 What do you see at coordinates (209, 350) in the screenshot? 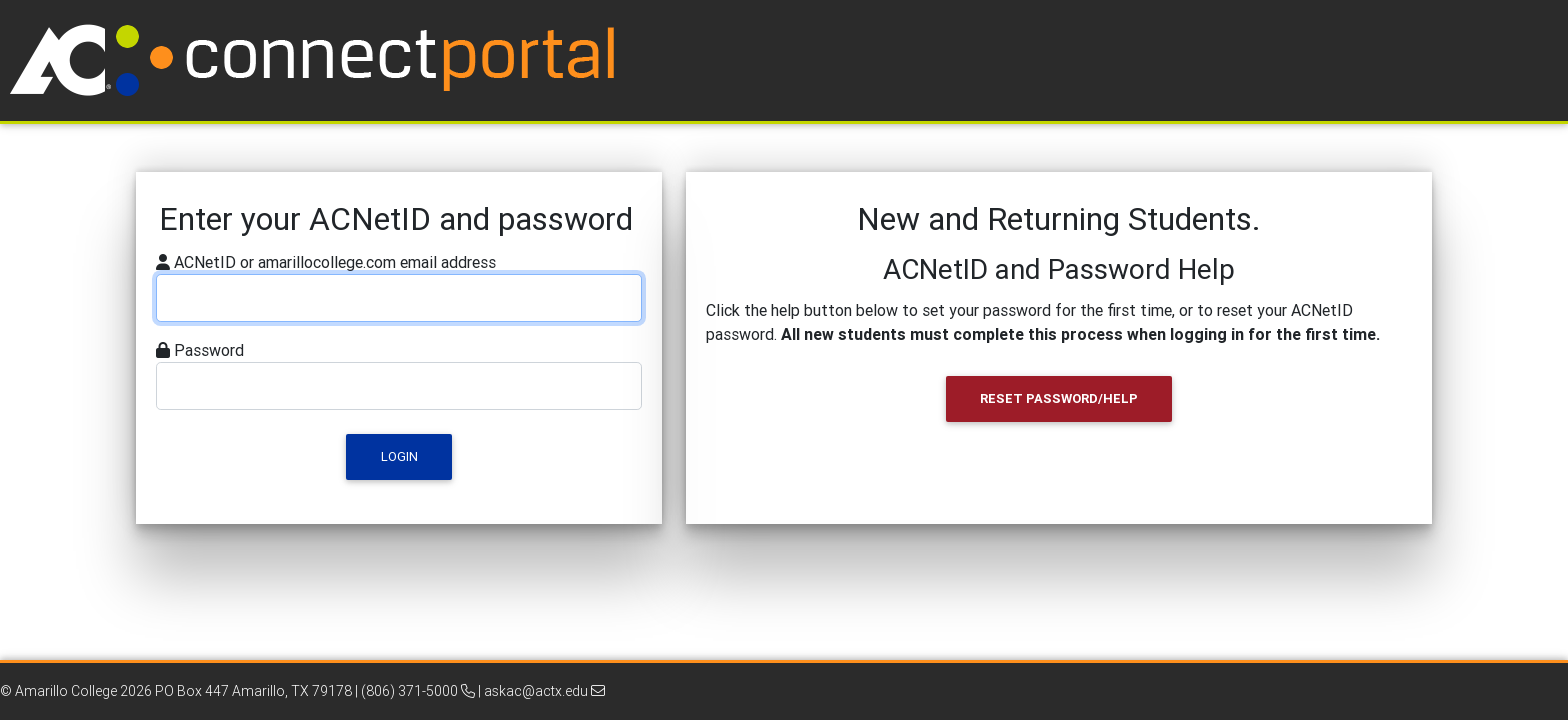
I see `Password` at bounding box center [209, 350].